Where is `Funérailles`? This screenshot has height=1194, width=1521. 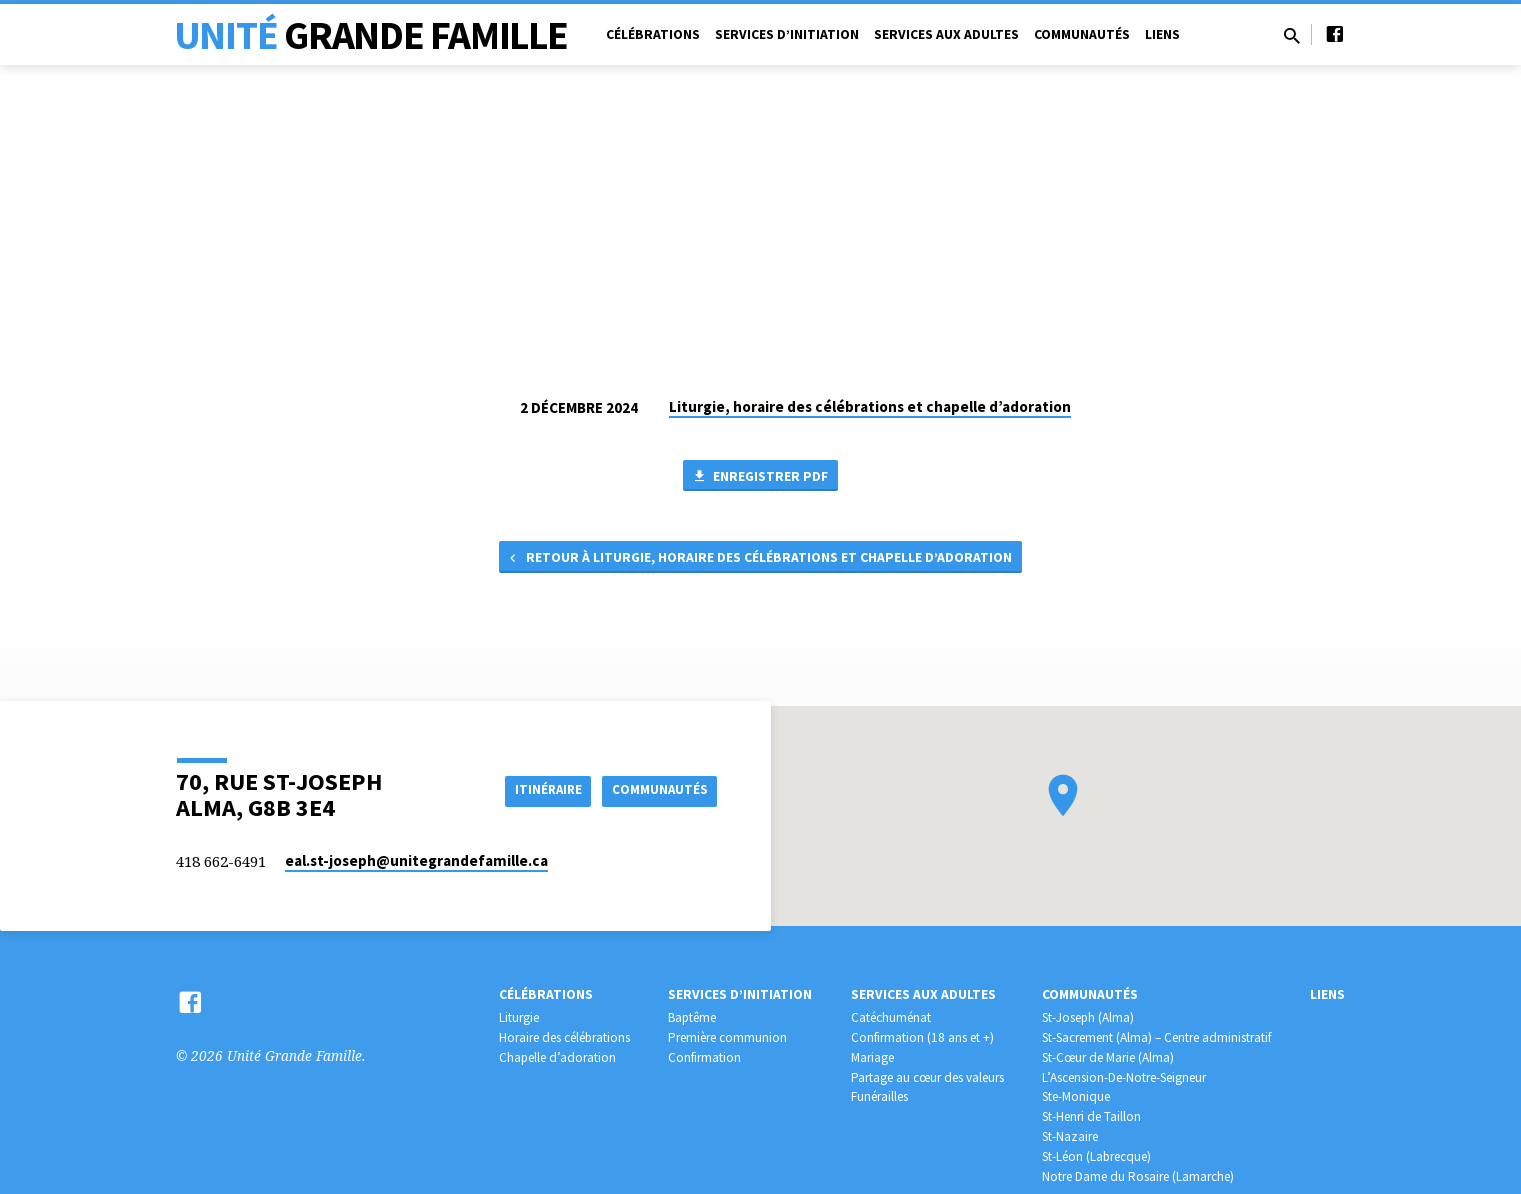 Funérailles is located at coordinates (879, 1096).